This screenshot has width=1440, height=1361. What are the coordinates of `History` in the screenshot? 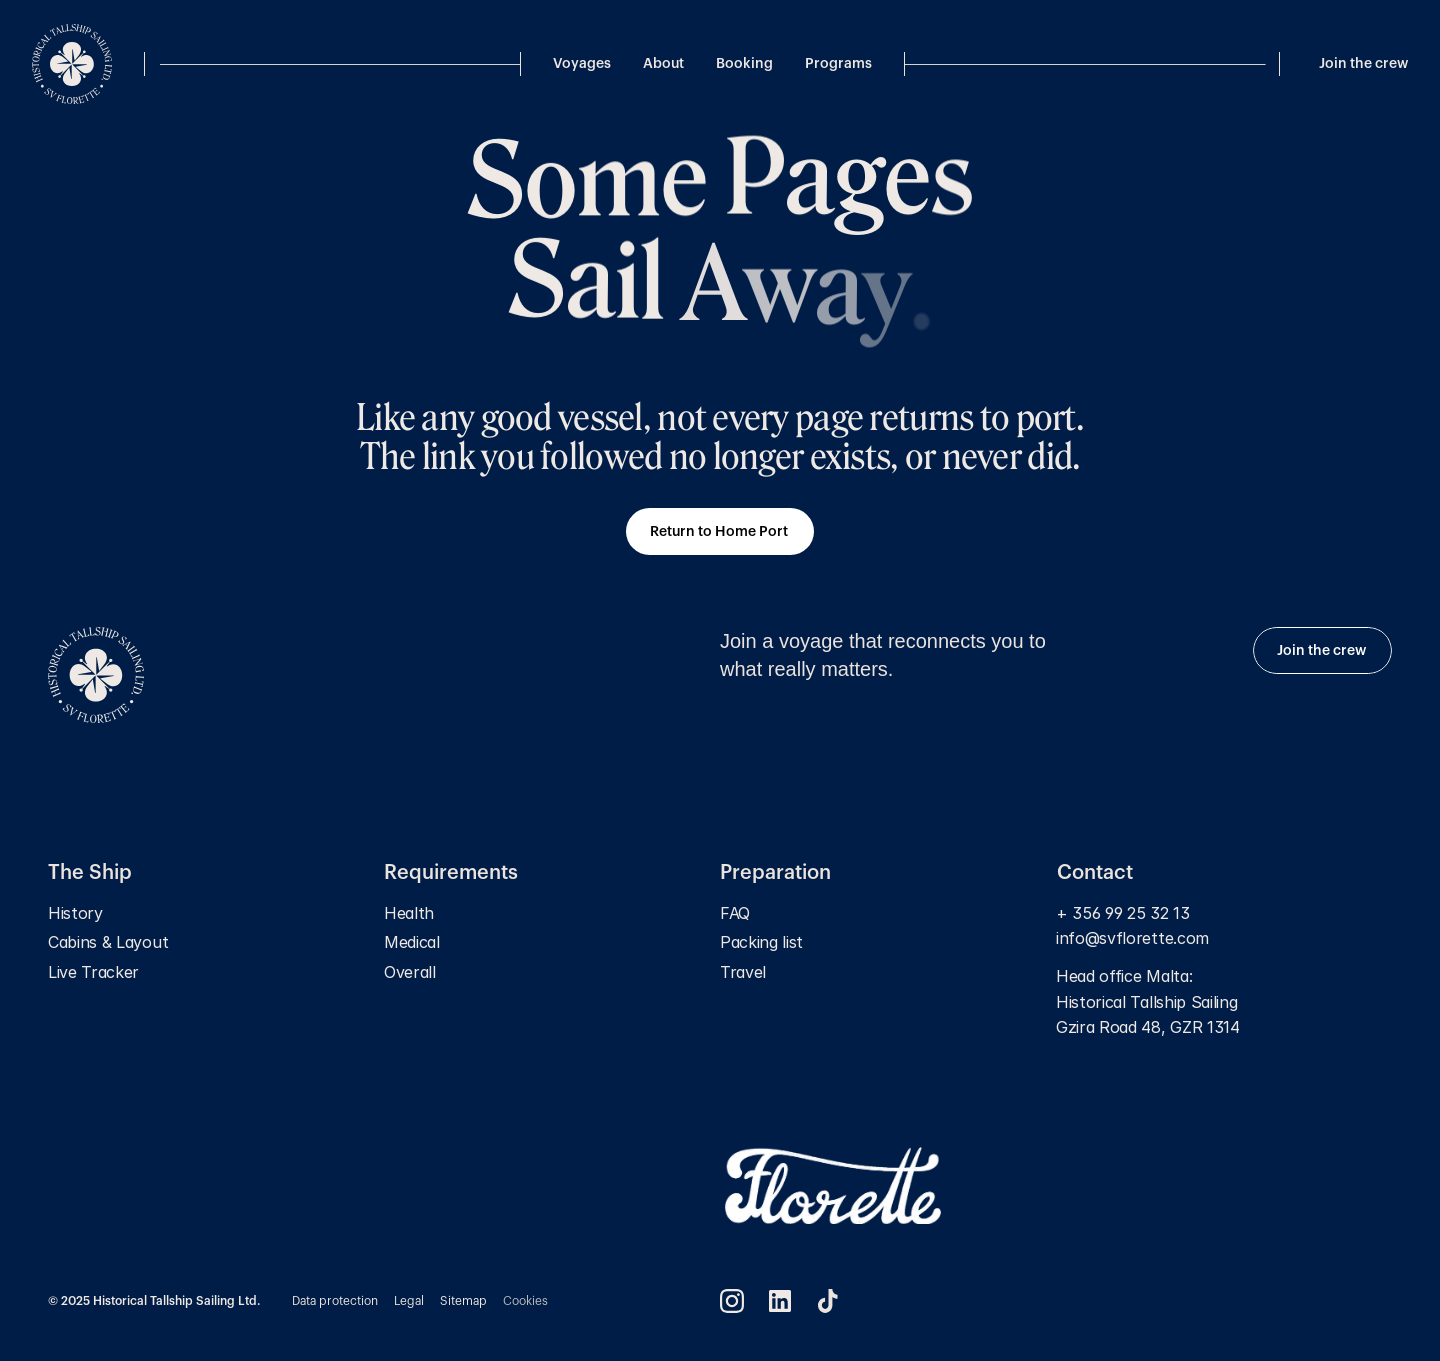 It's located at (75, 913).